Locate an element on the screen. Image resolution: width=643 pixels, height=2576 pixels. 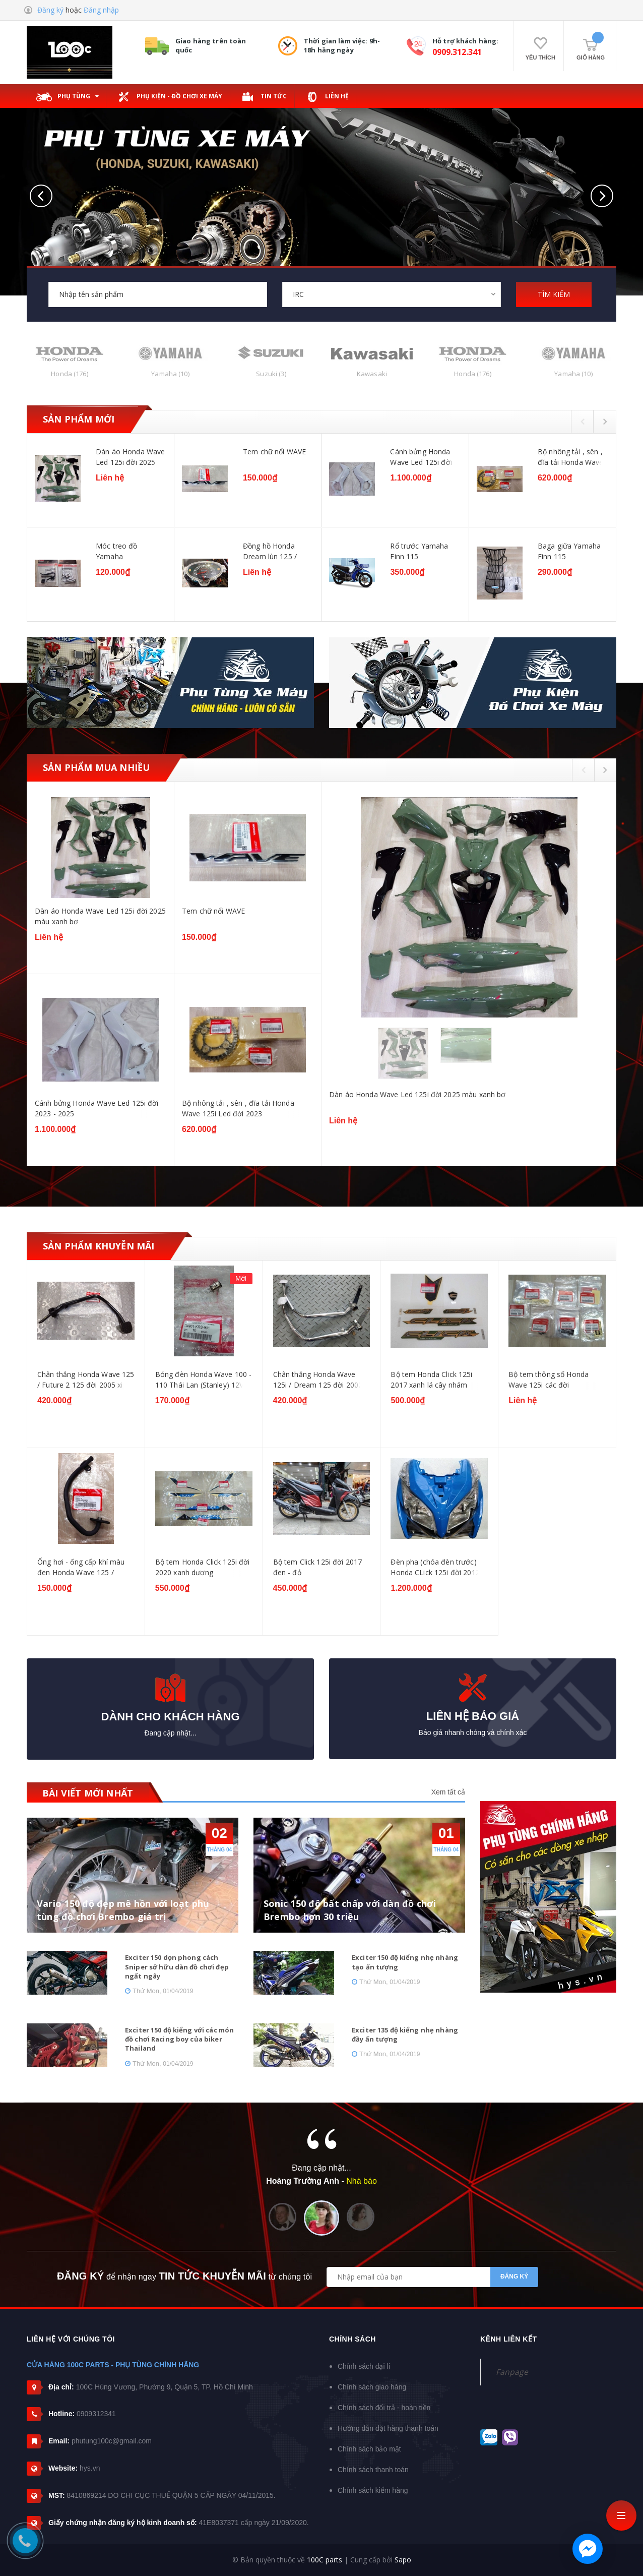
Bộ tem Honda Click 125i 2017 xanh lá cây nhám is located at coordinates (431, 1379).